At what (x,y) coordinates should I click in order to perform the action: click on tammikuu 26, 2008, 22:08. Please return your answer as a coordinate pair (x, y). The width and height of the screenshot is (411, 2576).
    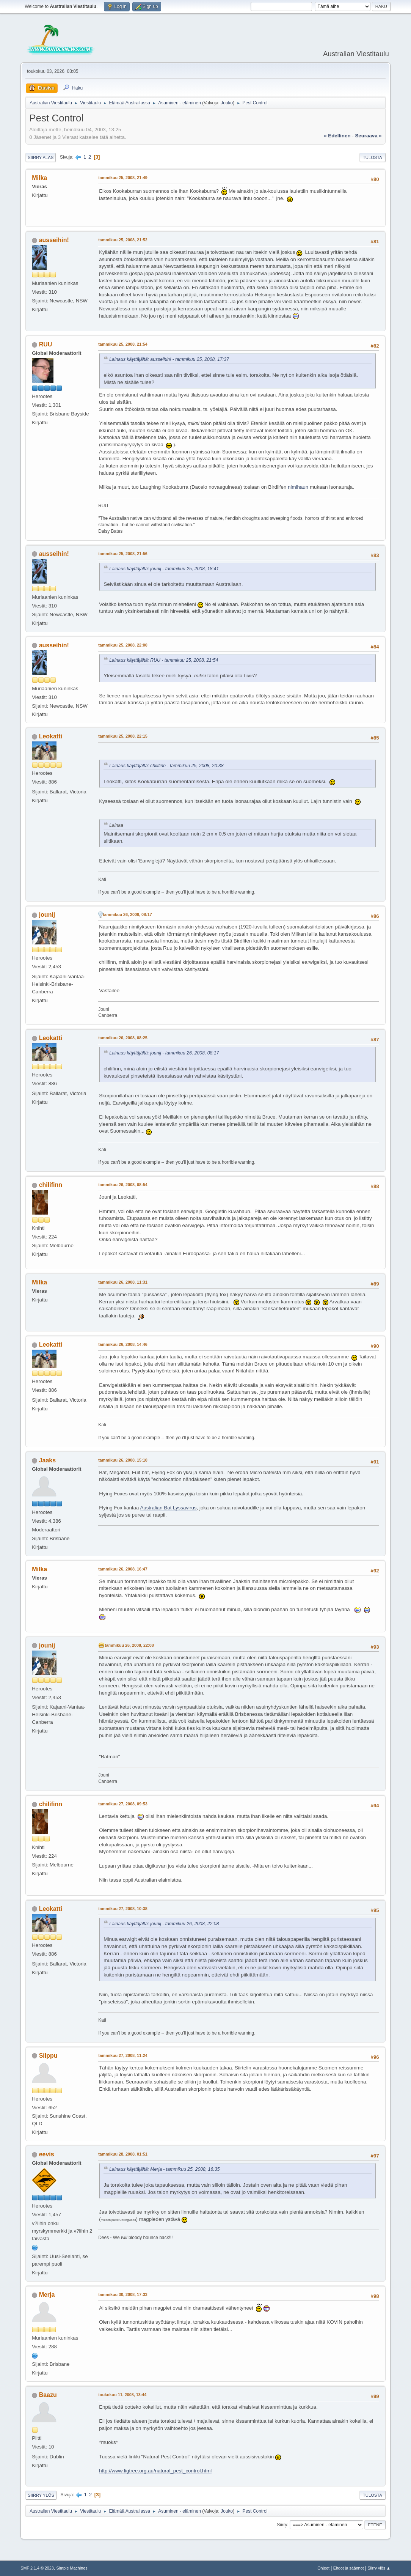
    Looking at the image, I should click on (129, 1645).